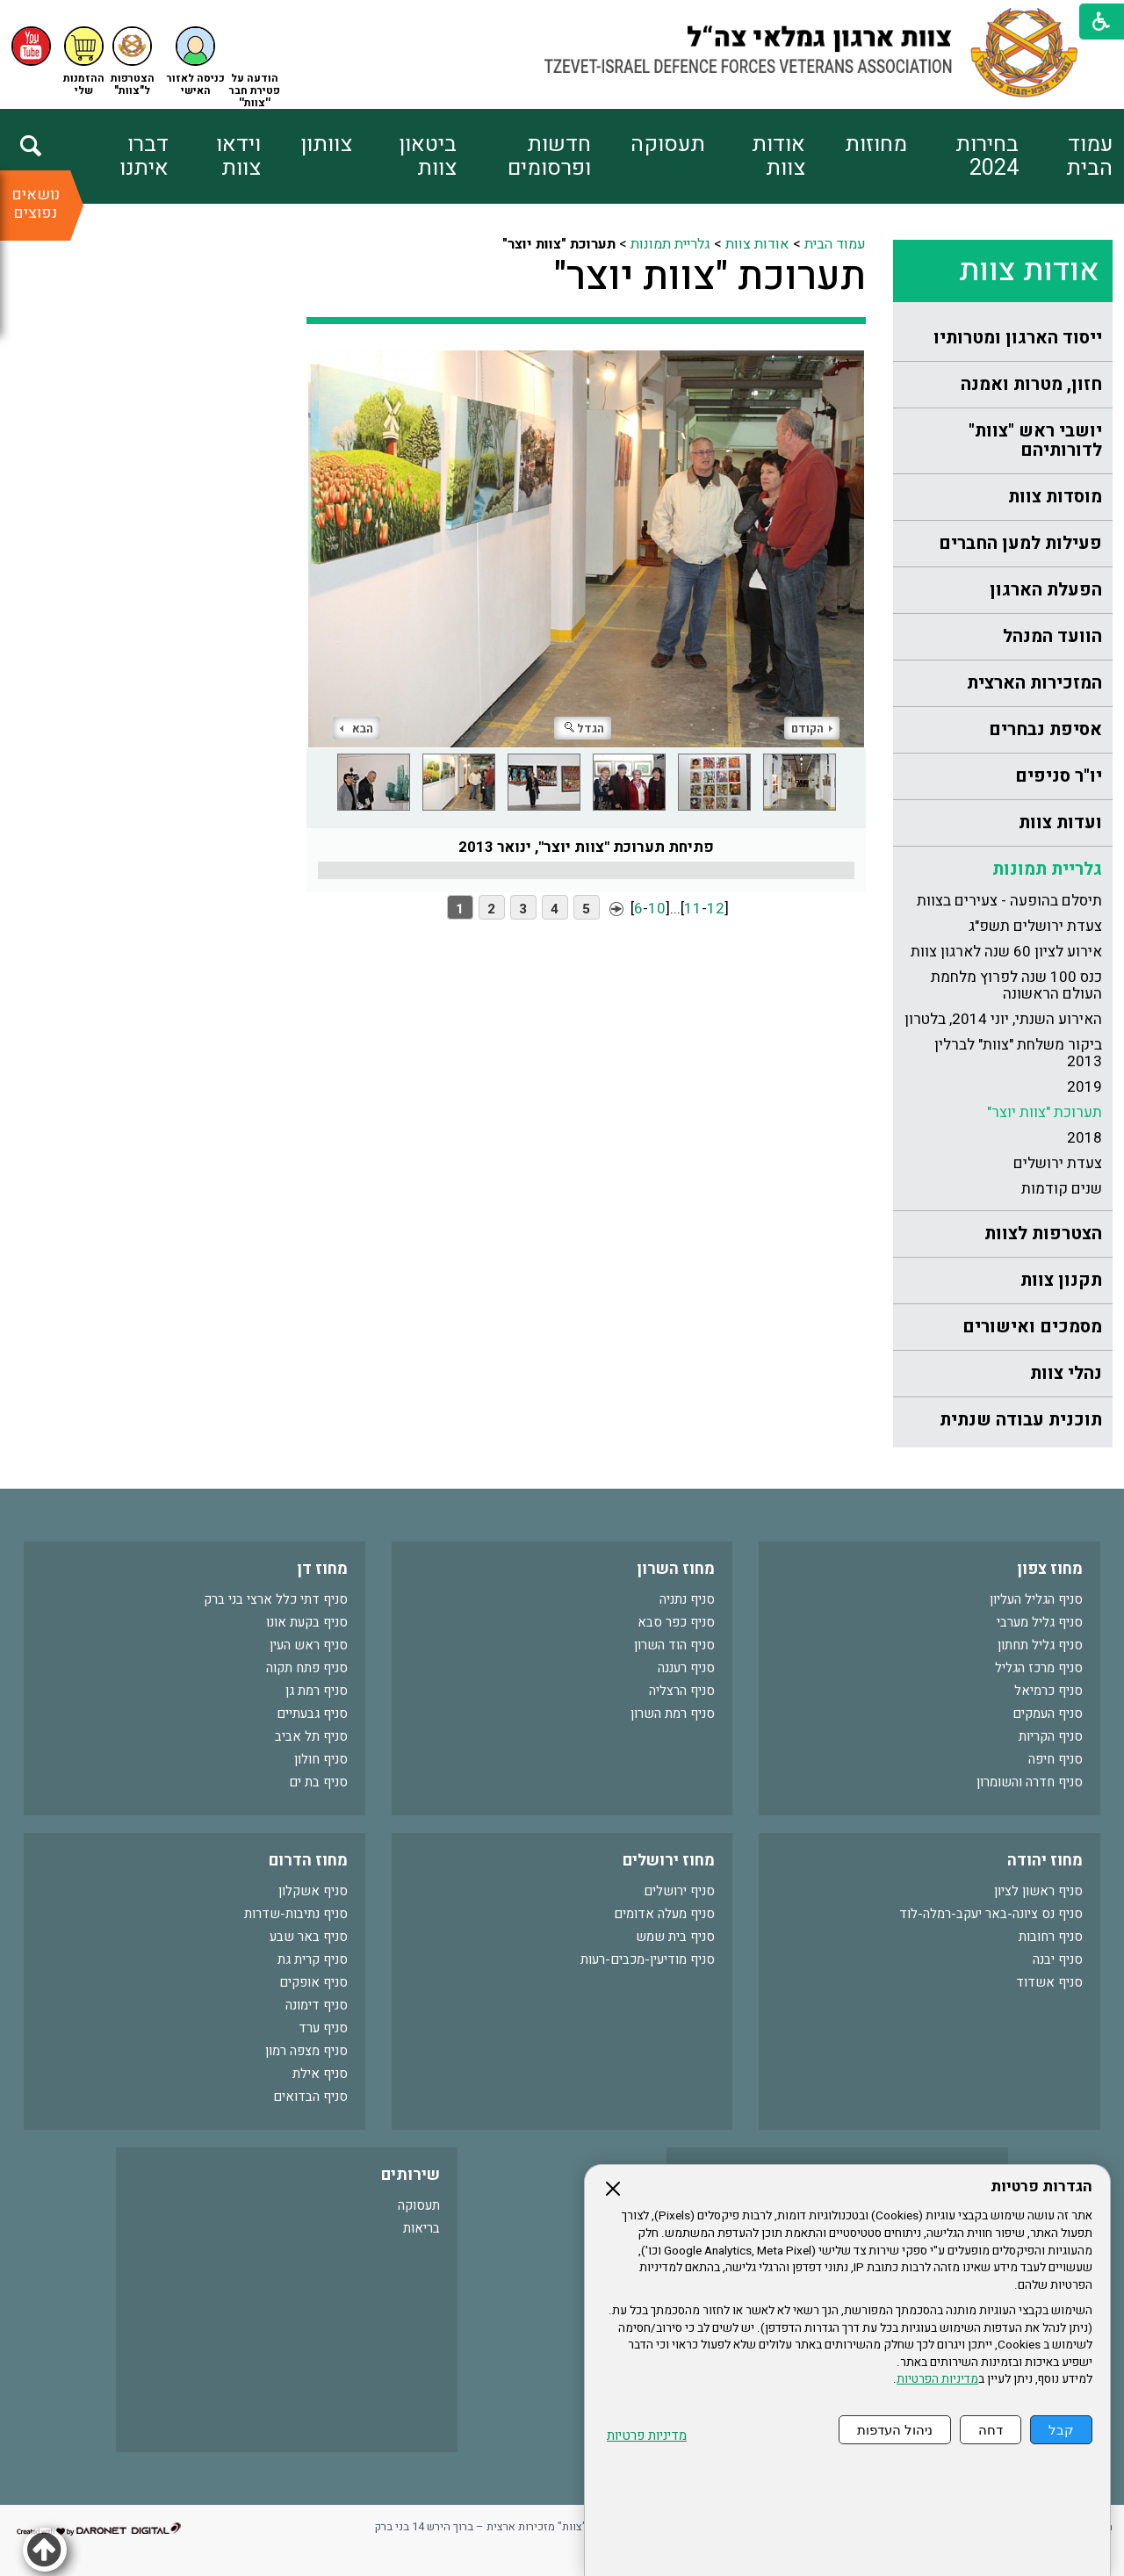 The width and height of the screenshot is (1124, 2576). I want to click on כנס 100 שנה לפרוץ מלחמת העולם הראשונה, so click(1016, 985).